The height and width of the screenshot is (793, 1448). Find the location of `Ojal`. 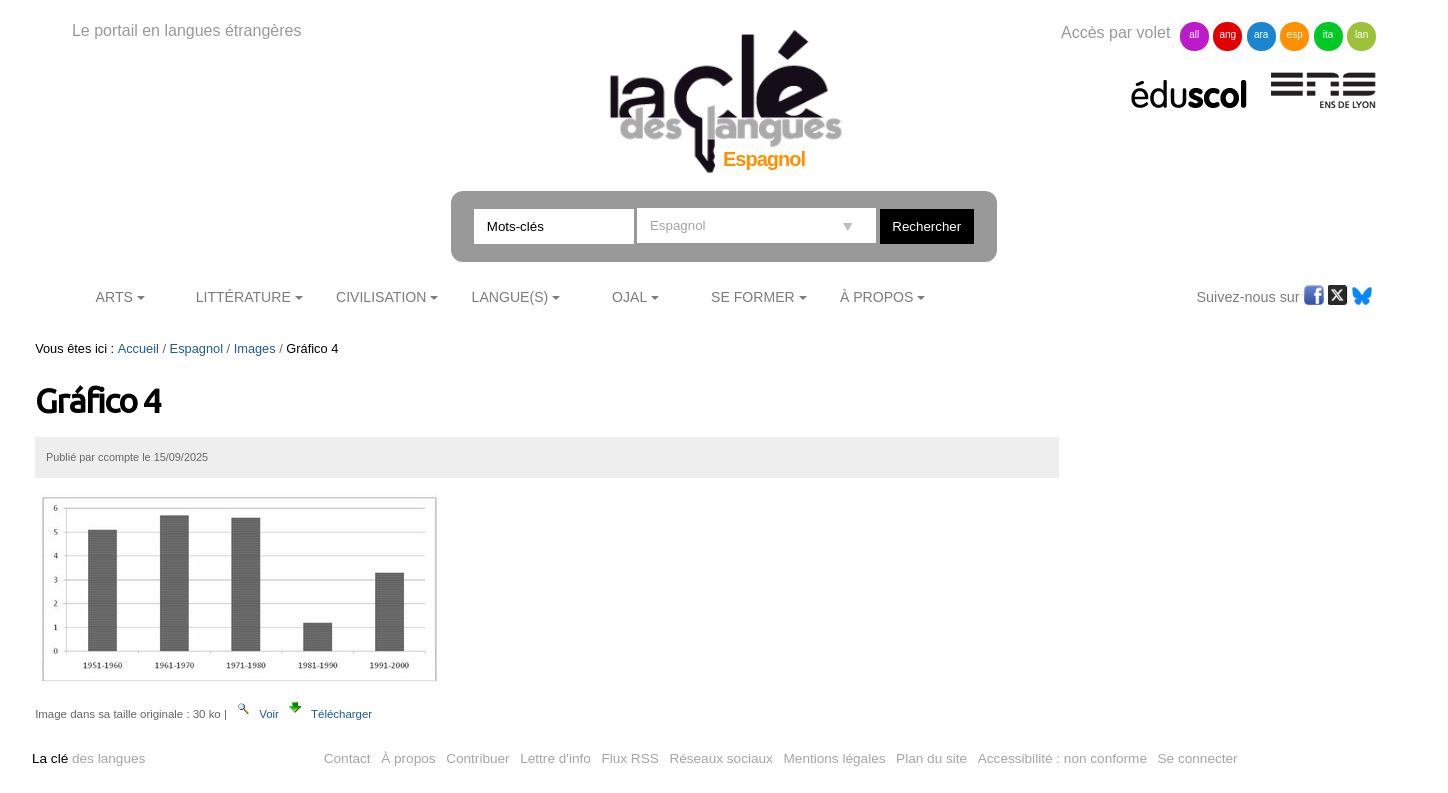

Ojal is located at coordinates (629, 297).